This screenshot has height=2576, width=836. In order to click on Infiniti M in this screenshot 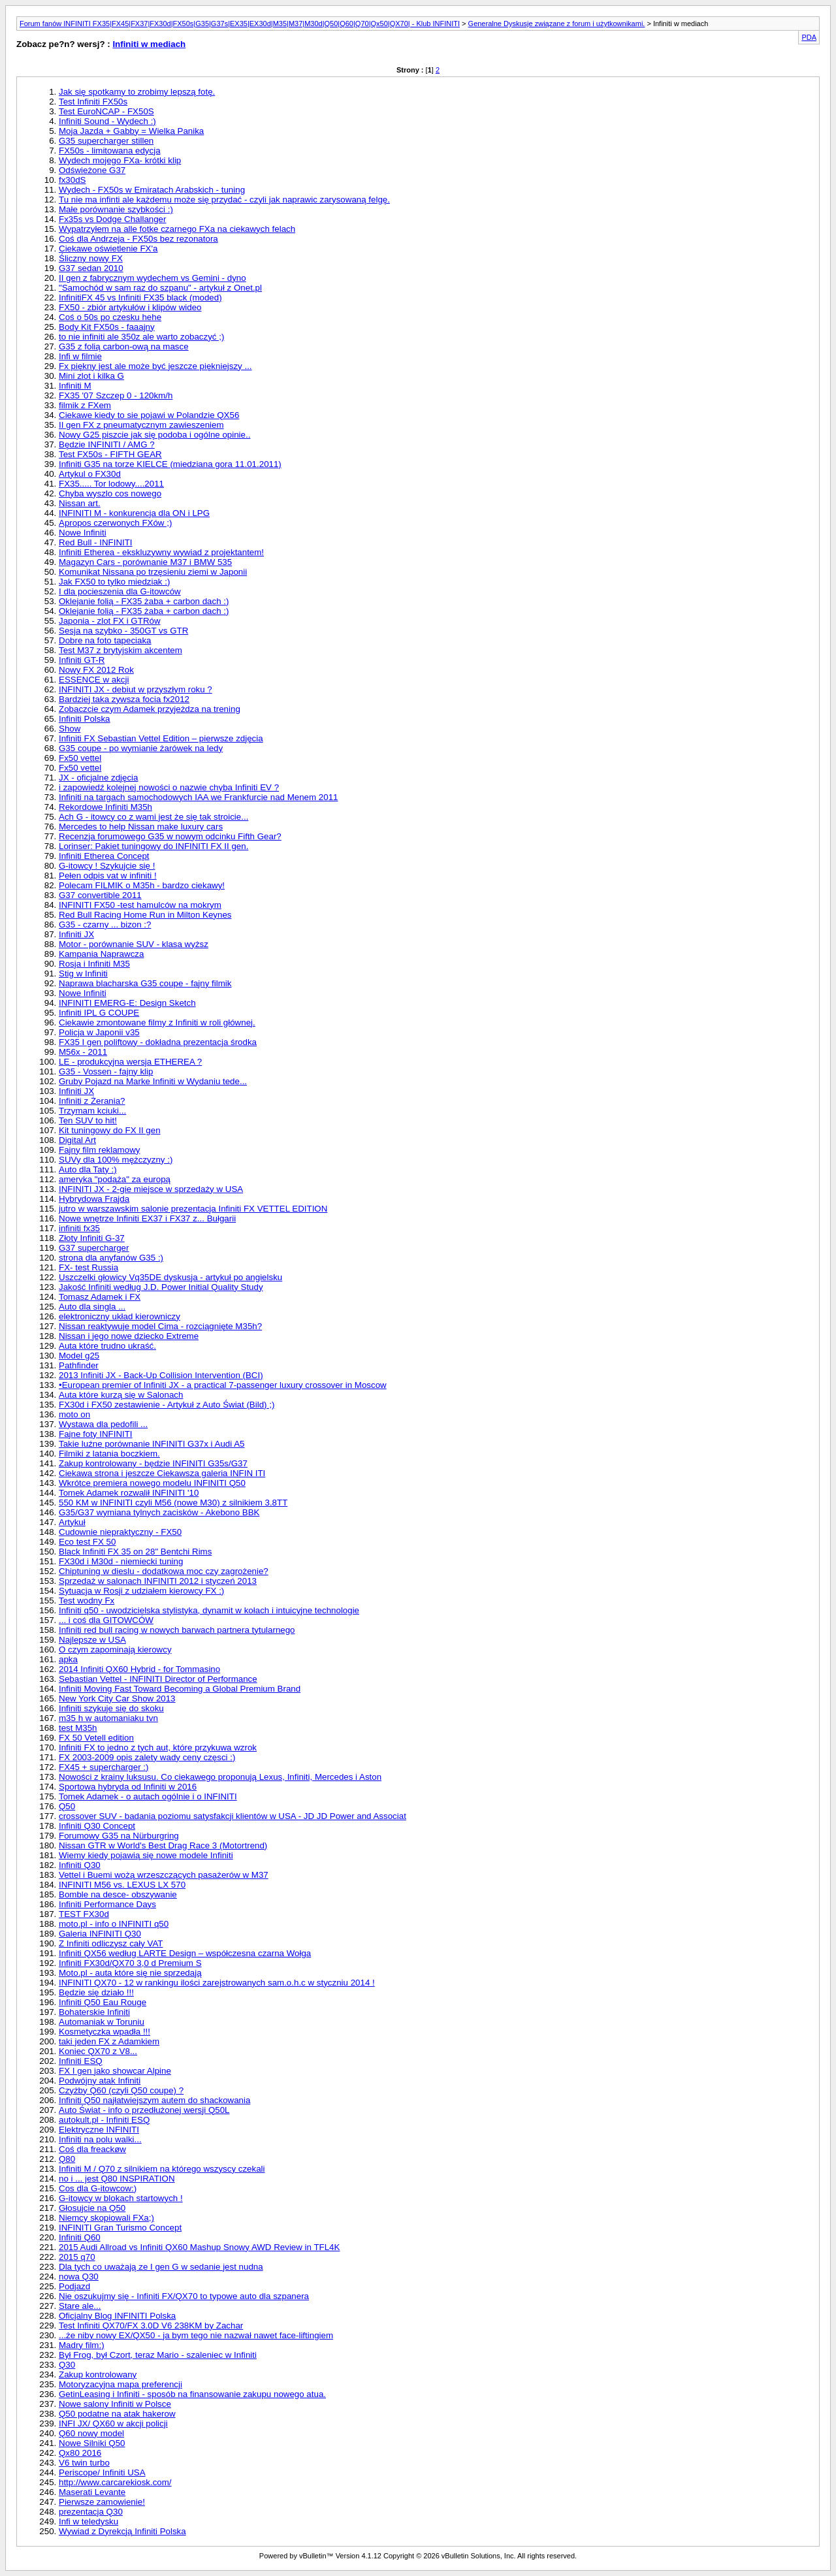, I will do `click(75, 386)`.